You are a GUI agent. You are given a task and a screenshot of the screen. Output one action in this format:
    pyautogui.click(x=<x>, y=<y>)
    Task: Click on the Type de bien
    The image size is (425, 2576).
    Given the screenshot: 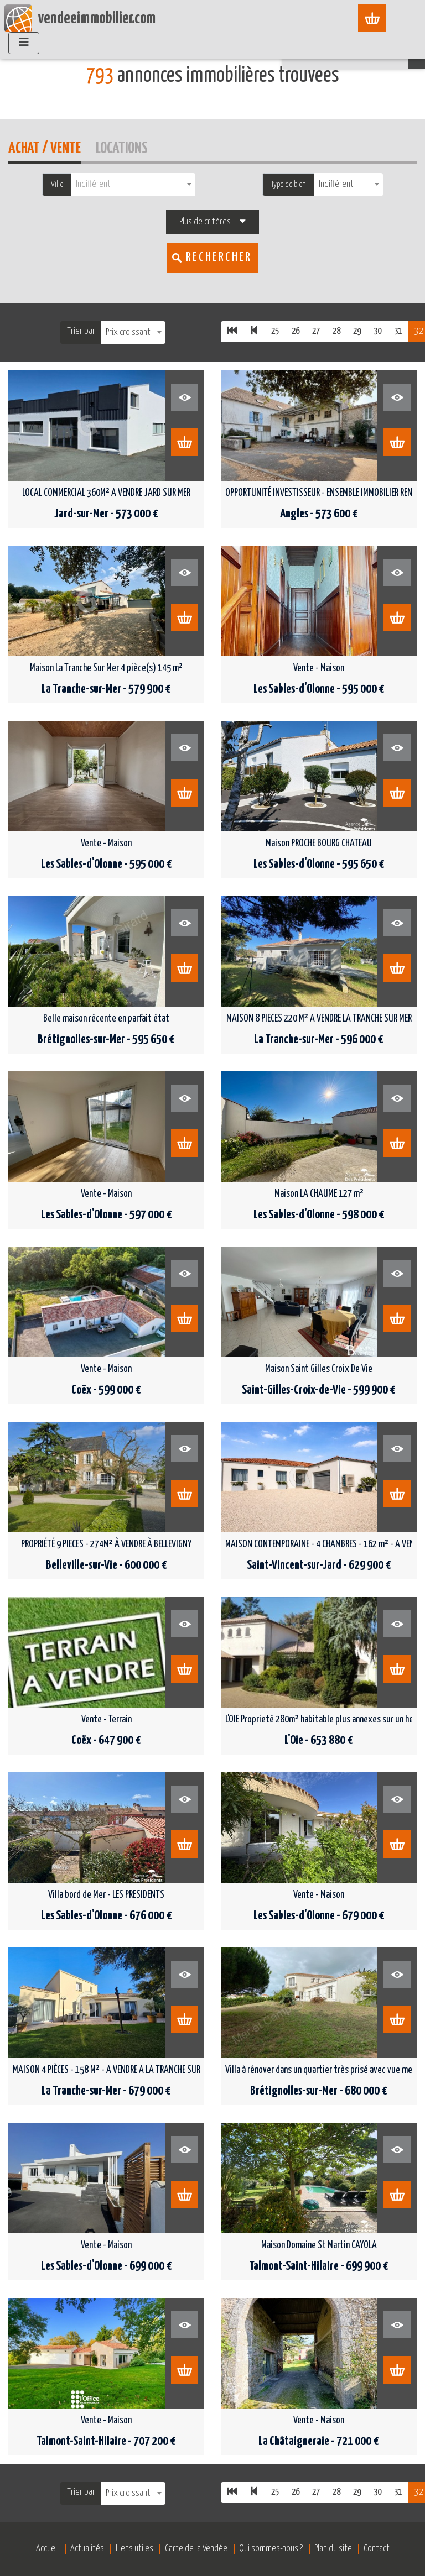 What is the action you would take?
    pyautogui.click(x=288, y=184)
    